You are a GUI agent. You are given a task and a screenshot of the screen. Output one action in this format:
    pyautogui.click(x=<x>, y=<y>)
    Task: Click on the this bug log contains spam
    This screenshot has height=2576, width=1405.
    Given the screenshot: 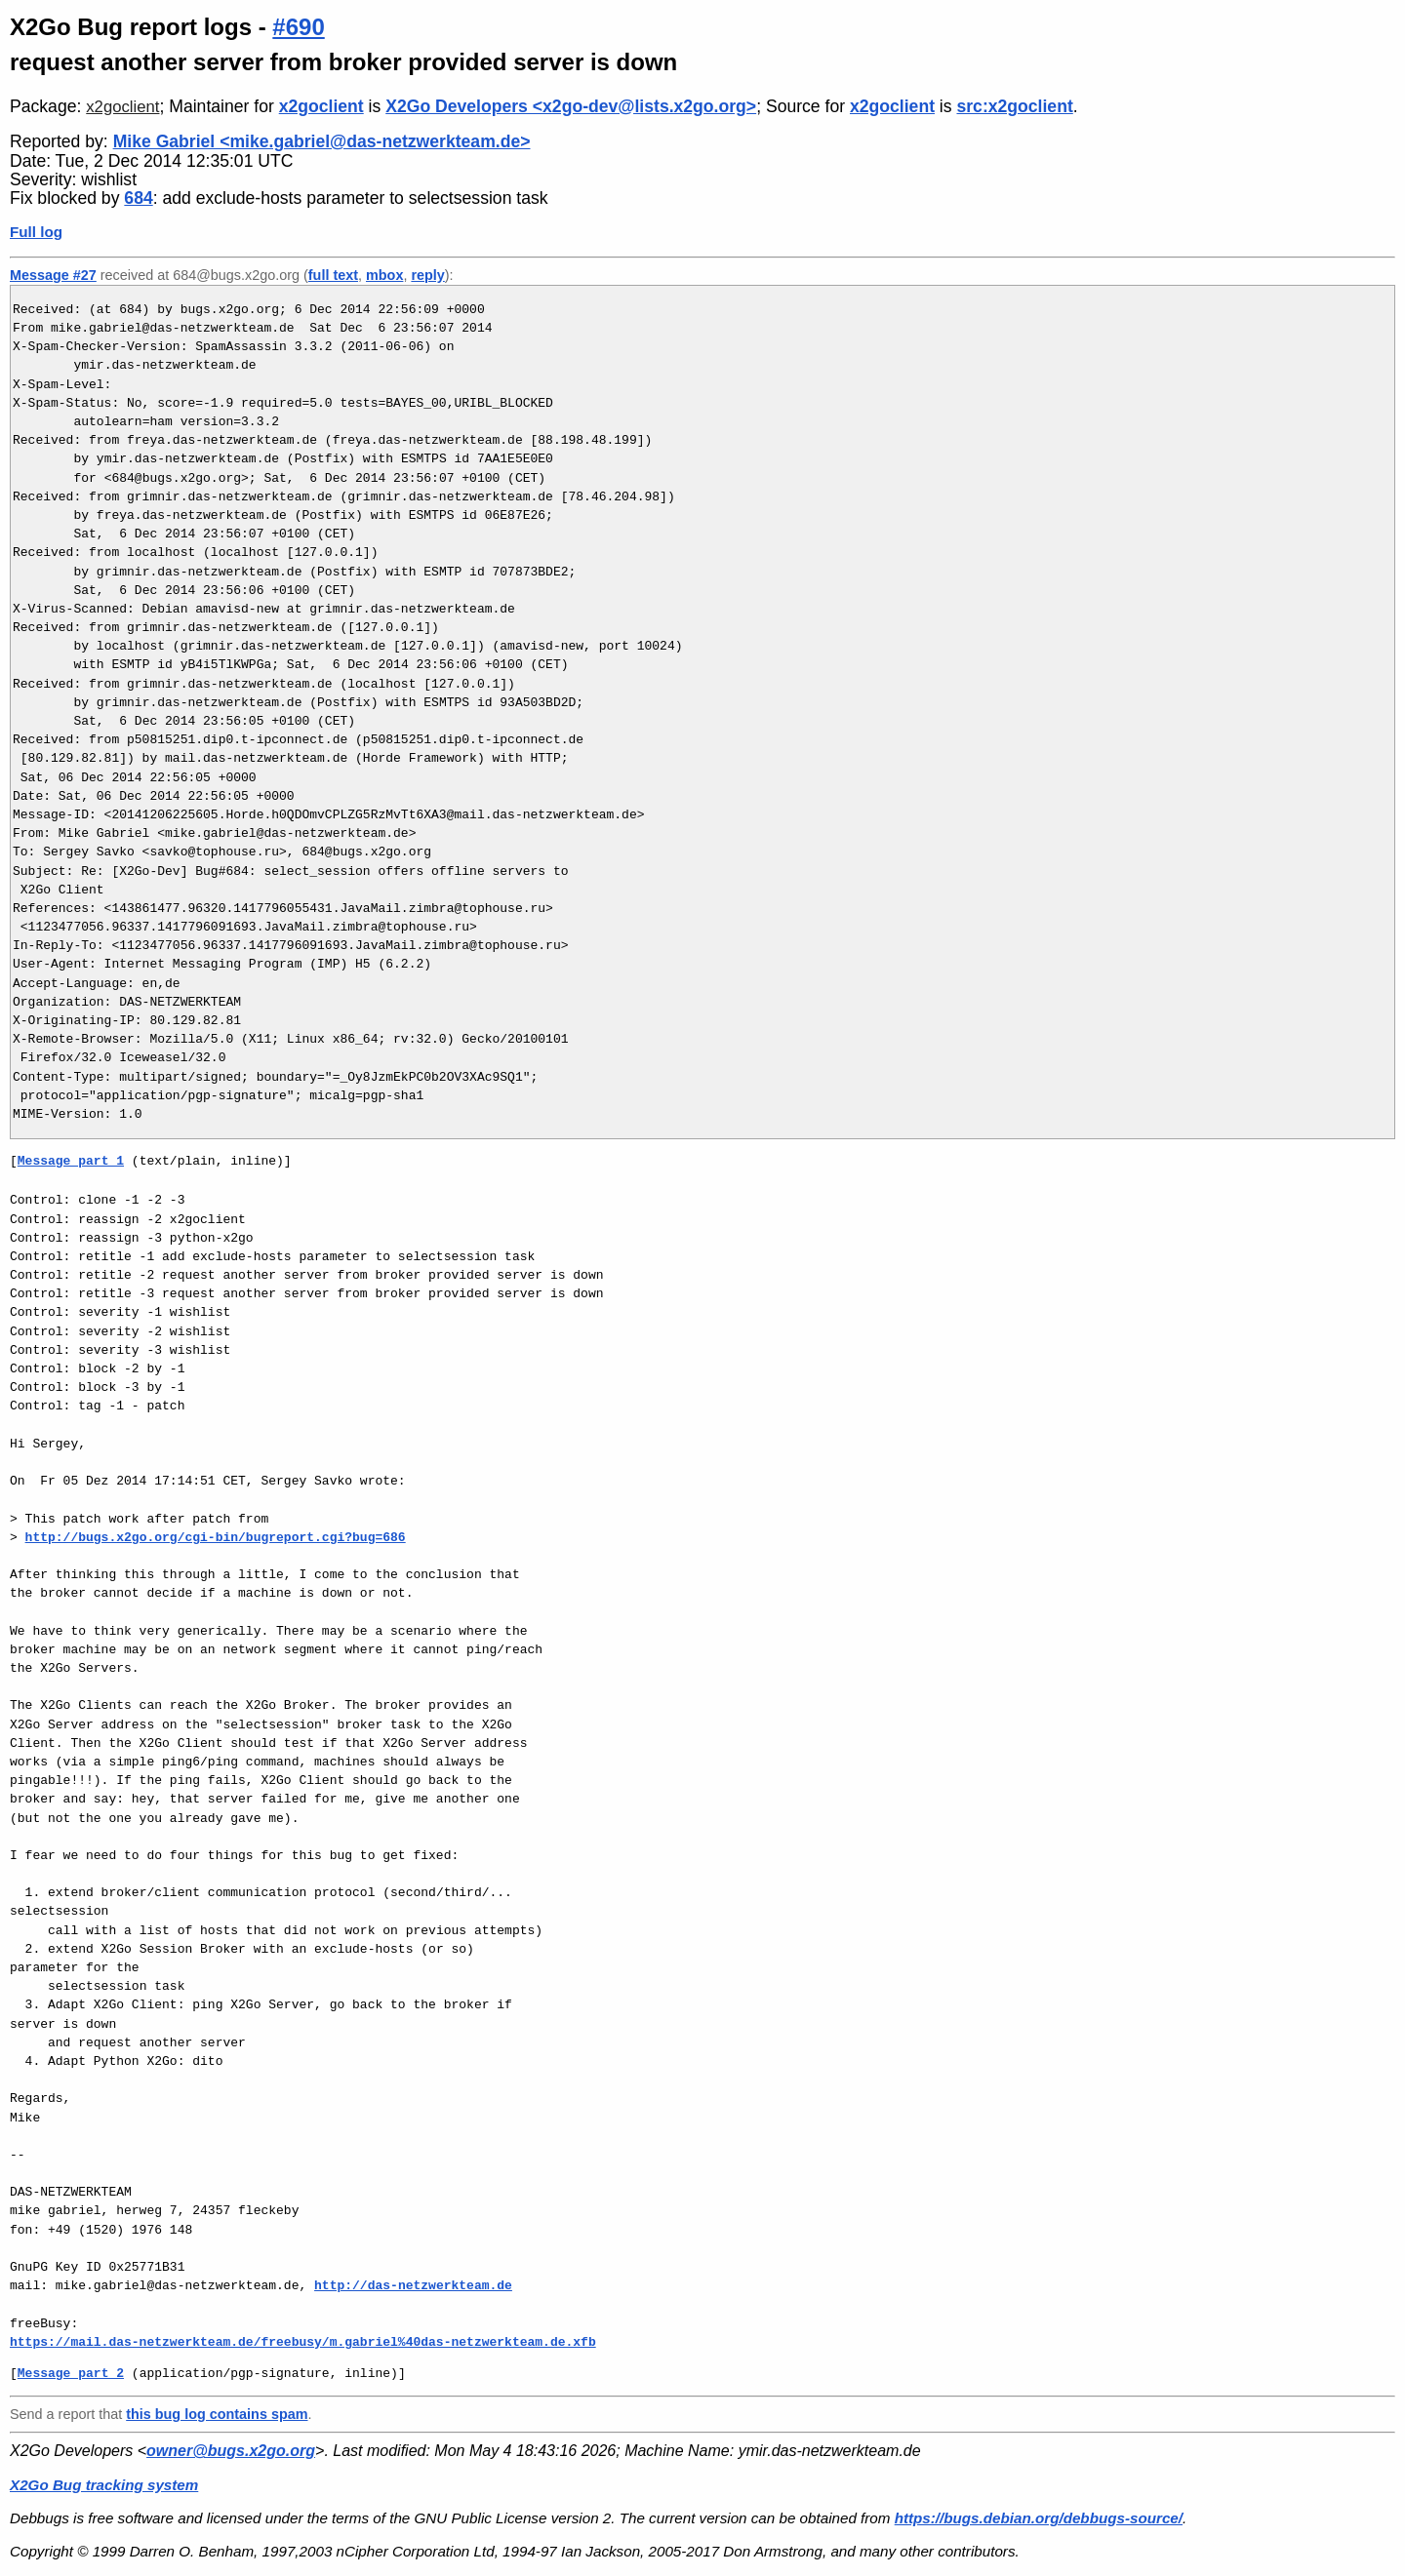 What is the action you would take?
    pyautogui.click(x=216, y=2414)
    